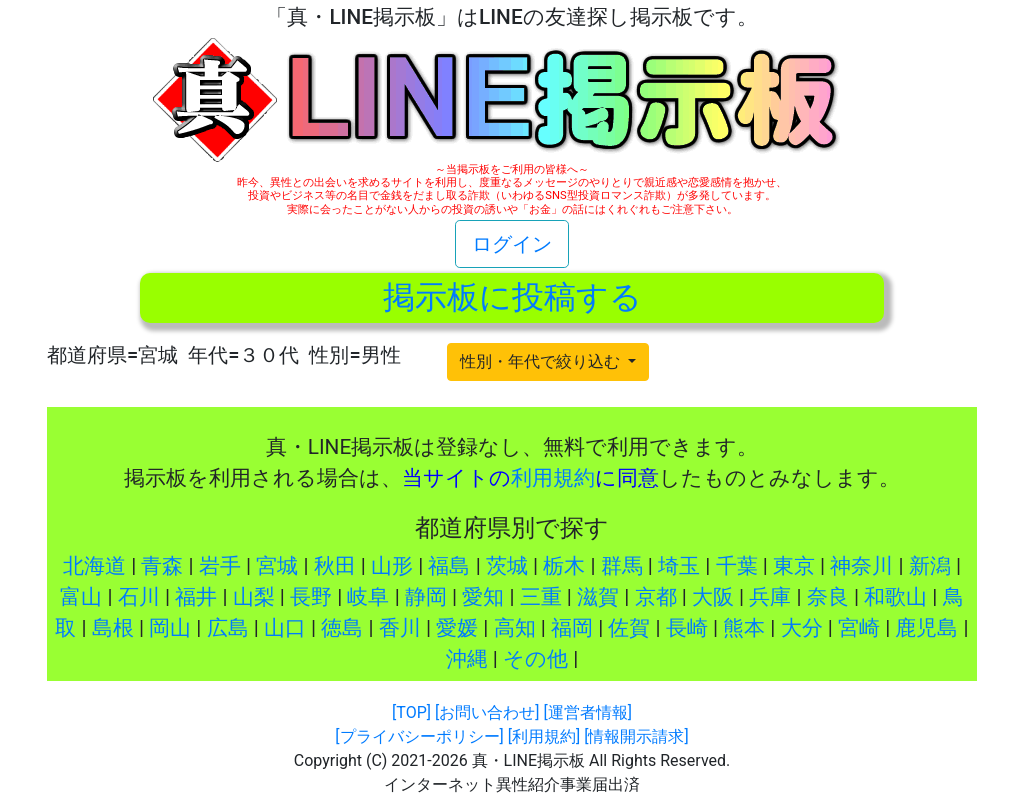  I want to click on 宮城, so click(277, 566).